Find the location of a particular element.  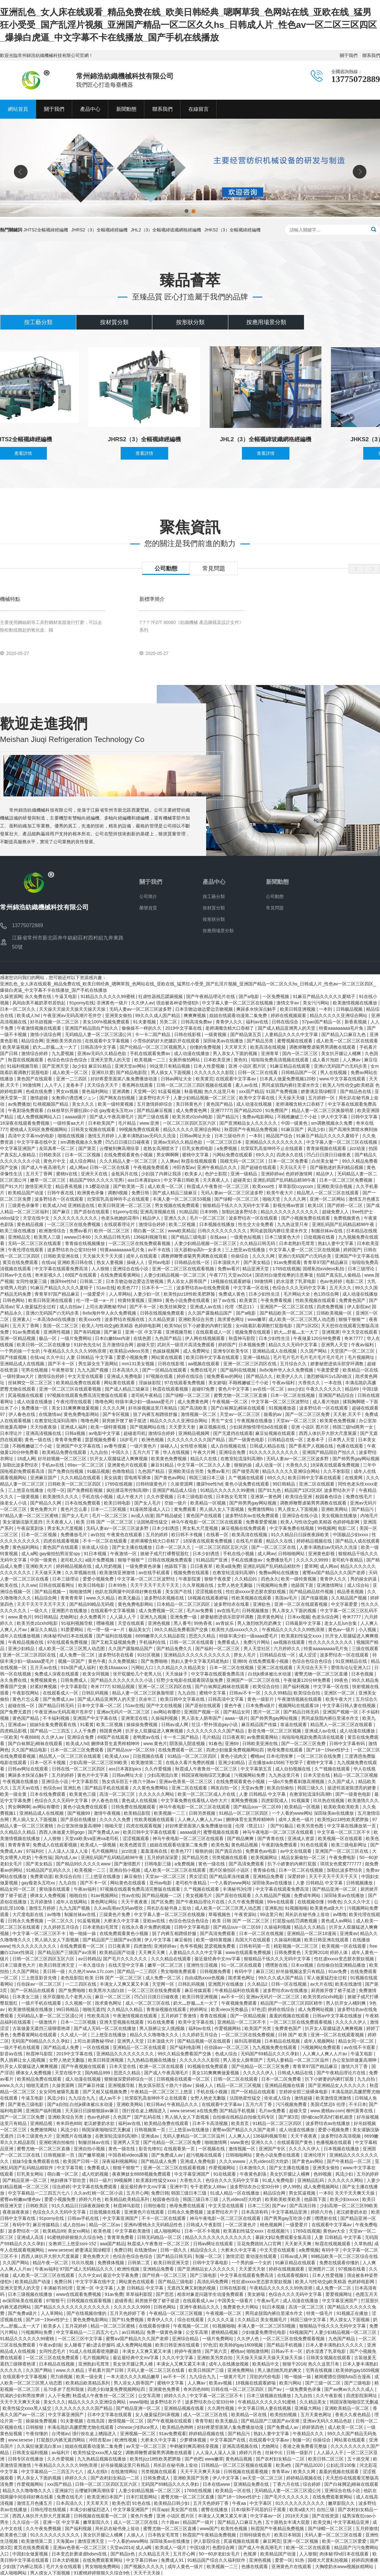

日本一区二区视频 is located at coordinates (83, 1154).